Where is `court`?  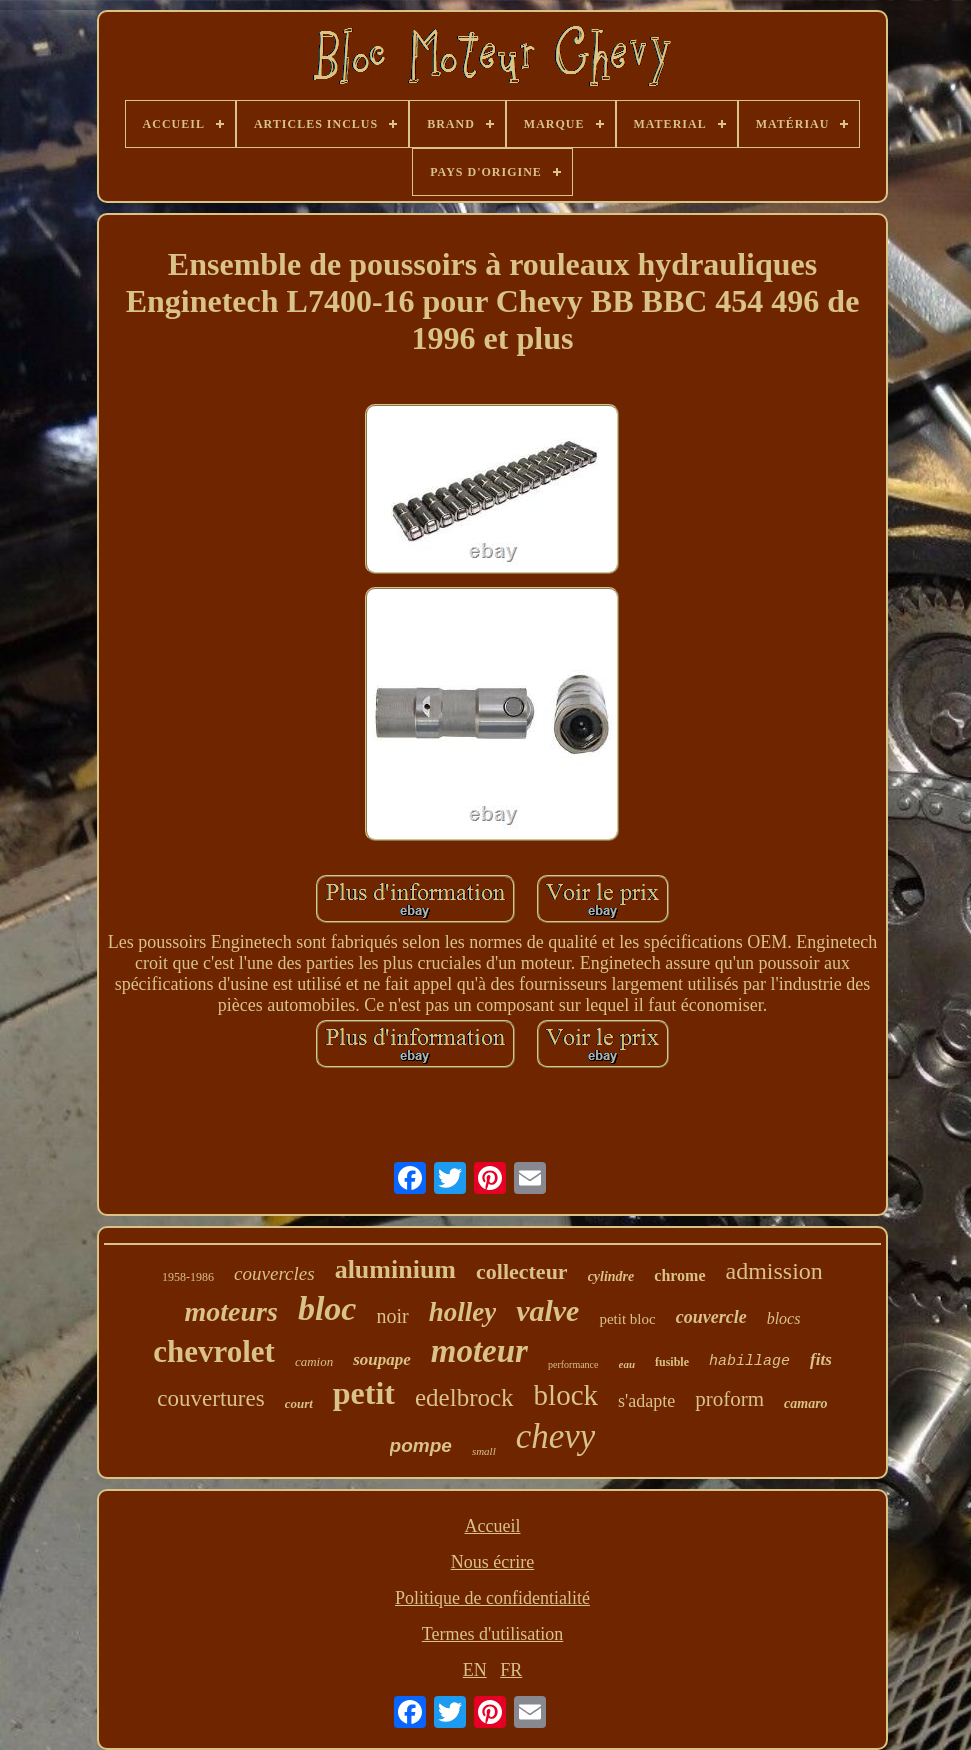
court is located at coordinates (299, 1403).